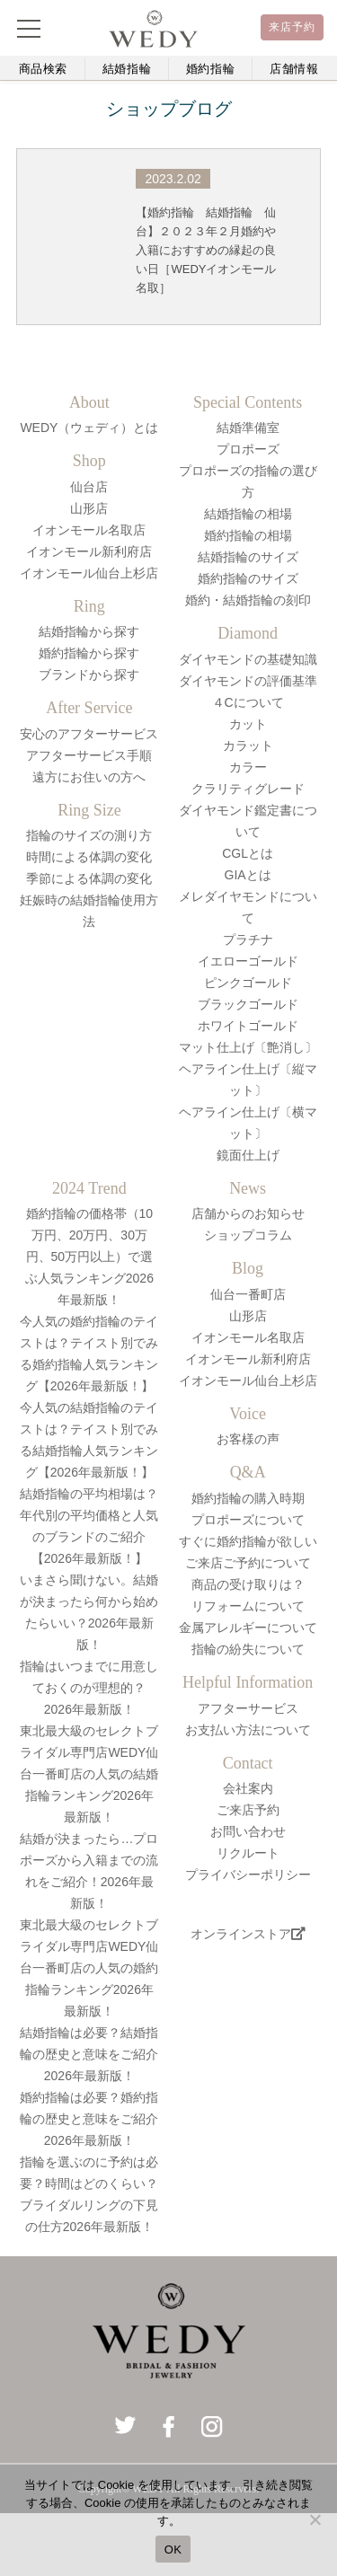 The height and width of the screenshot is (2576, 337). What do you see at coordinates (89, 530) in the screenshot?
I see `イオンモール名取店` at bounding box center [89, 530].